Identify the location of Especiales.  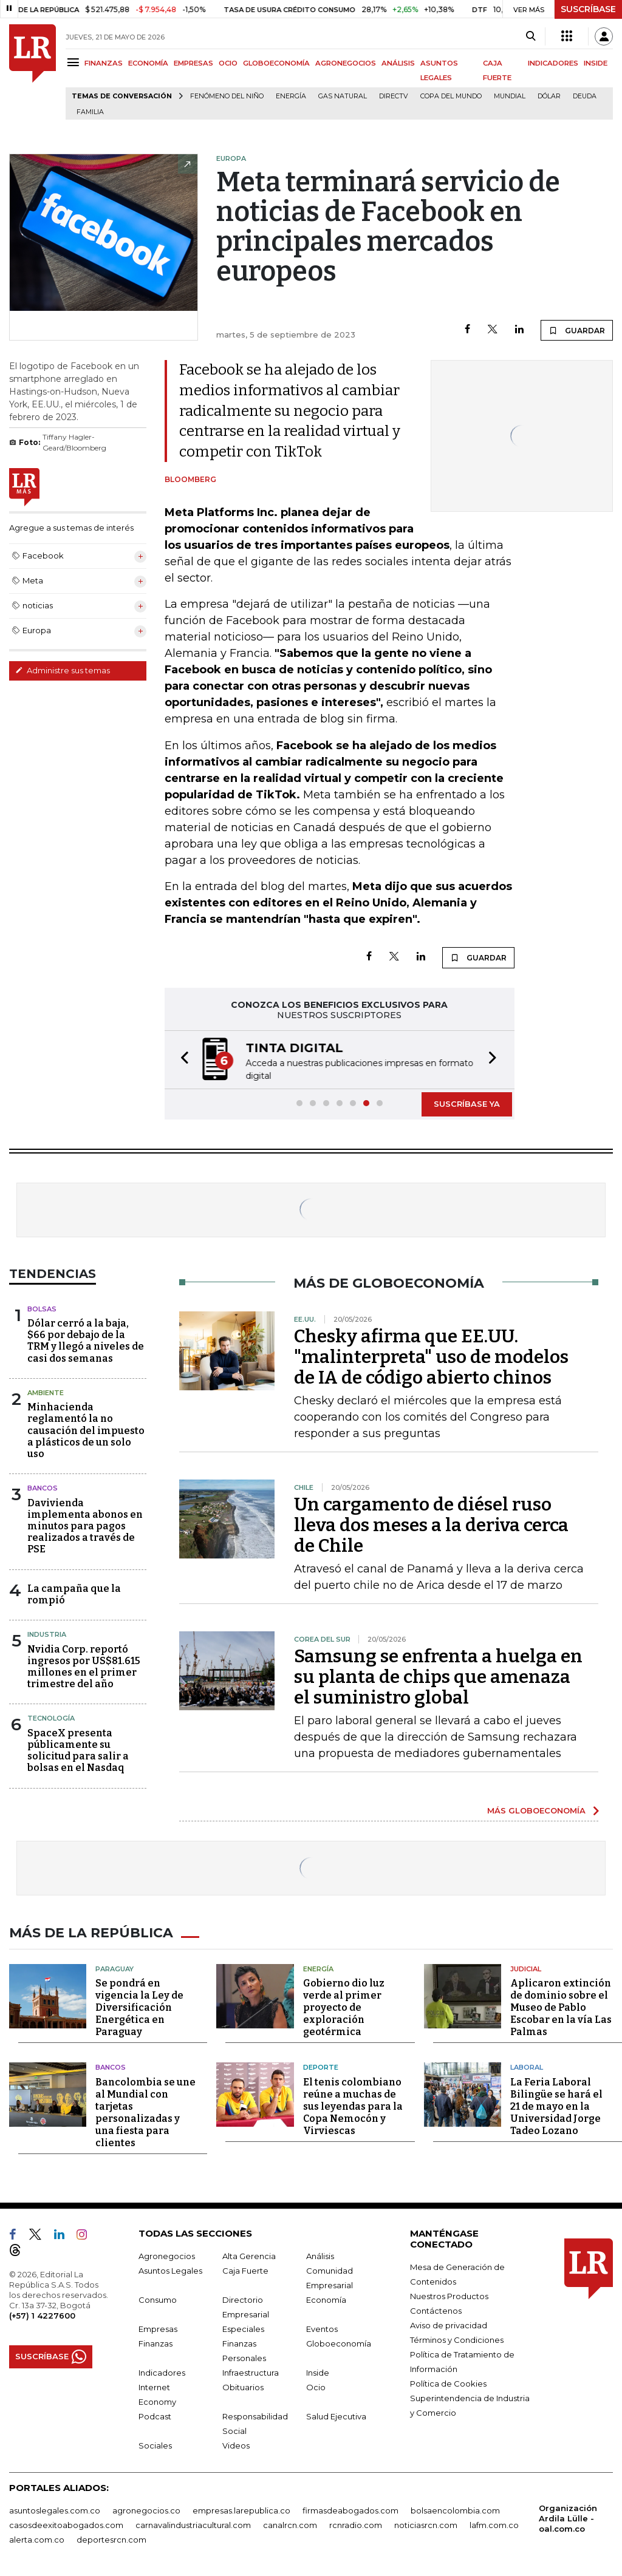
(243, 2327).